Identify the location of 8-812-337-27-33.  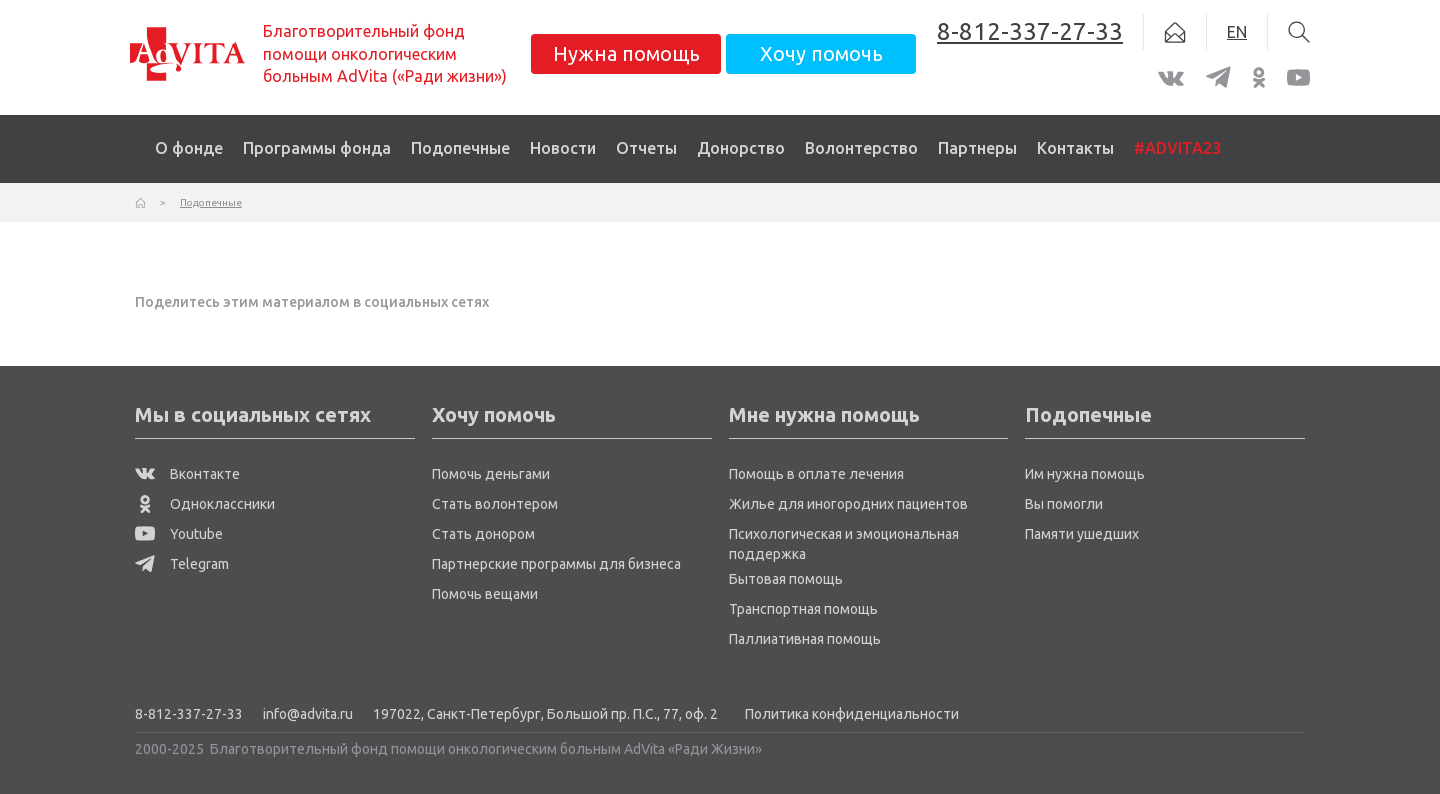
(189, 714).